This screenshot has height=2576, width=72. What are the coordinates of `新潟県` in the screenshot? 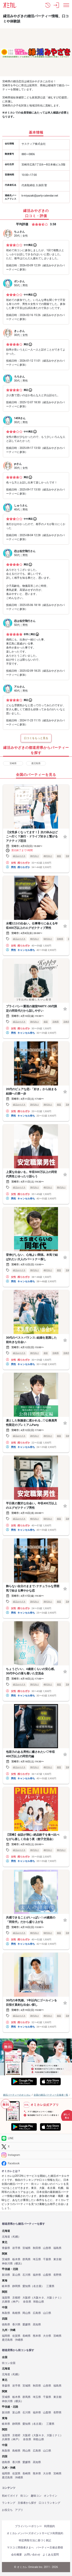 It's located at (6, 2274).